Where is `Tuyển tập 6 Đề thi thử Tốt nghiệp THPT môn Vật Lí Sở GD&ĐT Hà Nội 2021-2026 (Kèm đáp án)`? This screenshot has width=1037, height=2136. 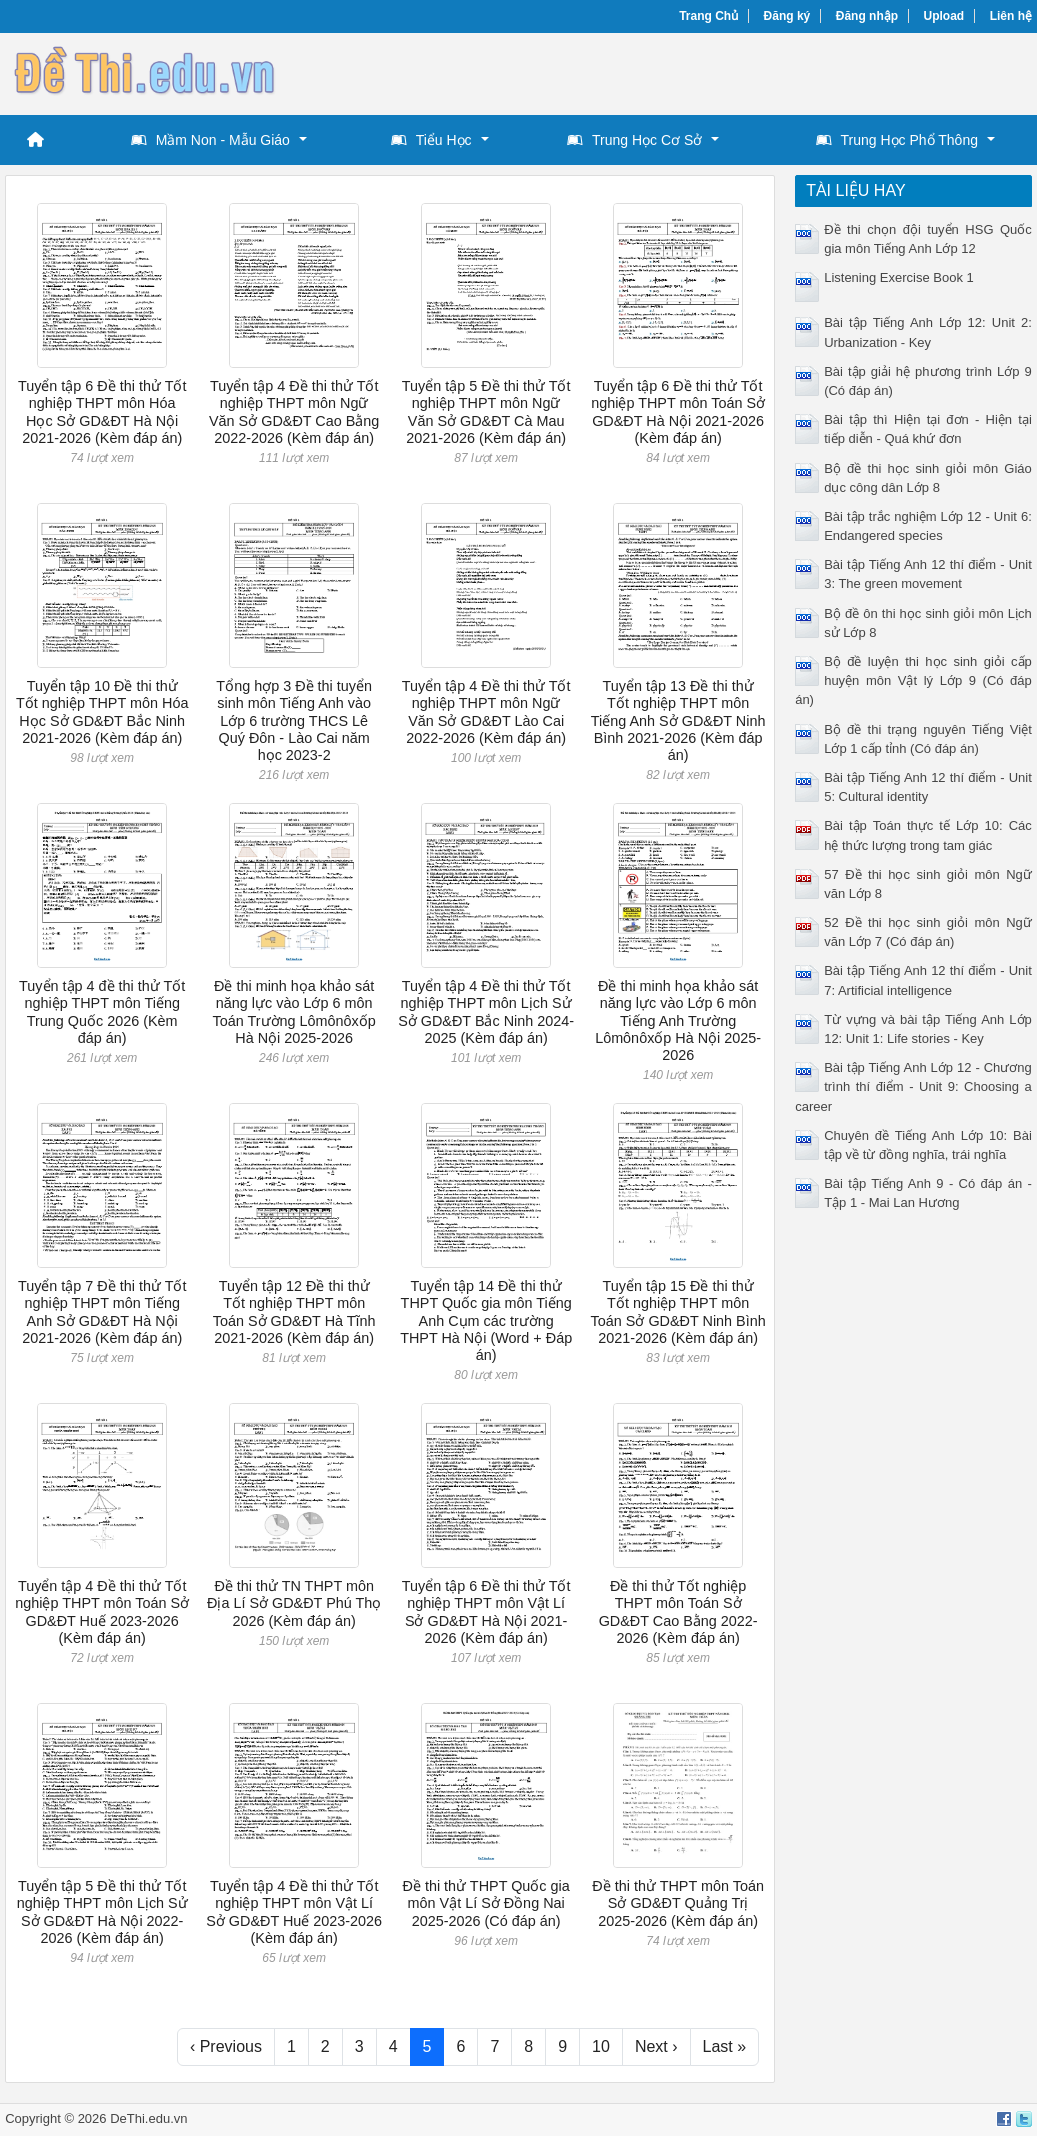 Tuyển tập 6 Đề thi thử Tốt nghiệp THPT môn Vật Lí Sở GD&ĐT Hà Nội 2021-2026 (Kèm đáp án) is located at coordinates (486, 1612).